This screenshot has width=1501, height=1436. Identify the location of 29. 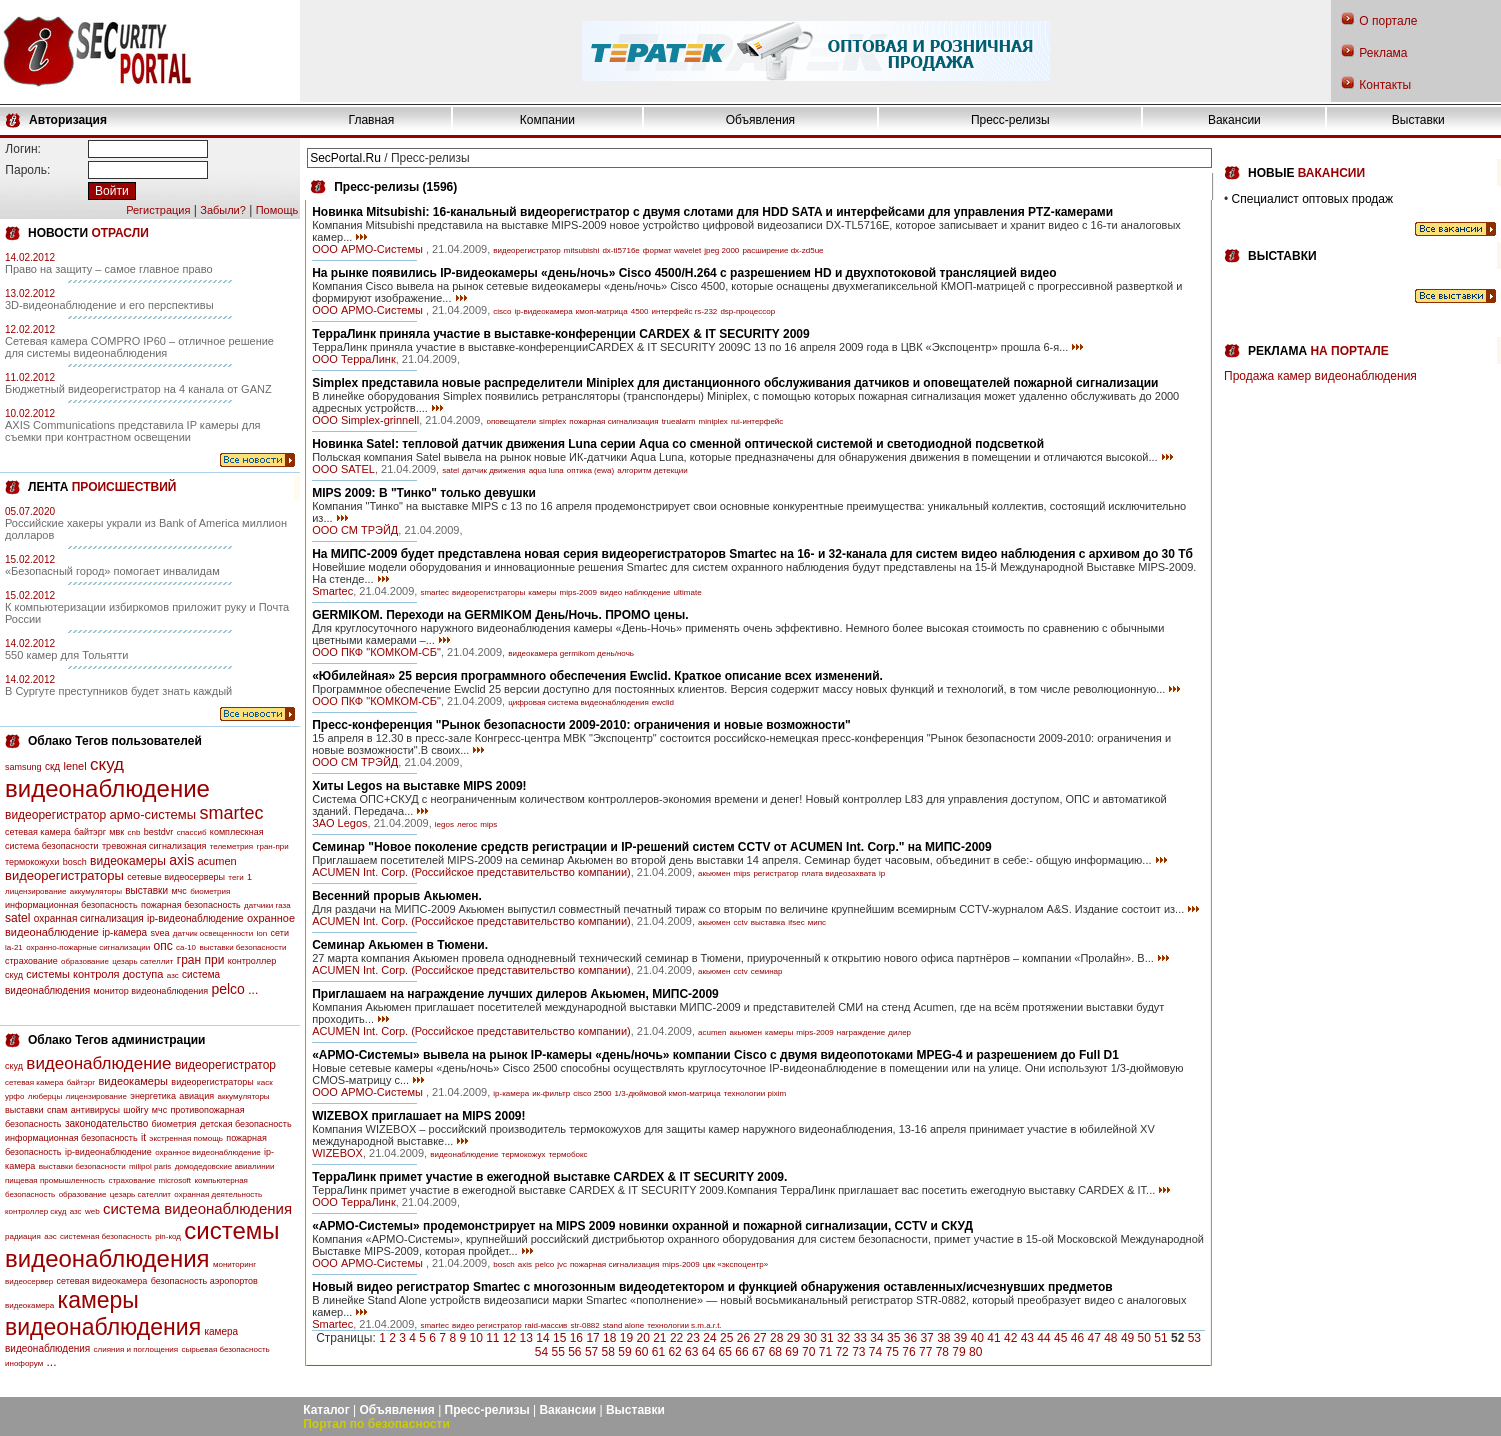
(793, 1338).